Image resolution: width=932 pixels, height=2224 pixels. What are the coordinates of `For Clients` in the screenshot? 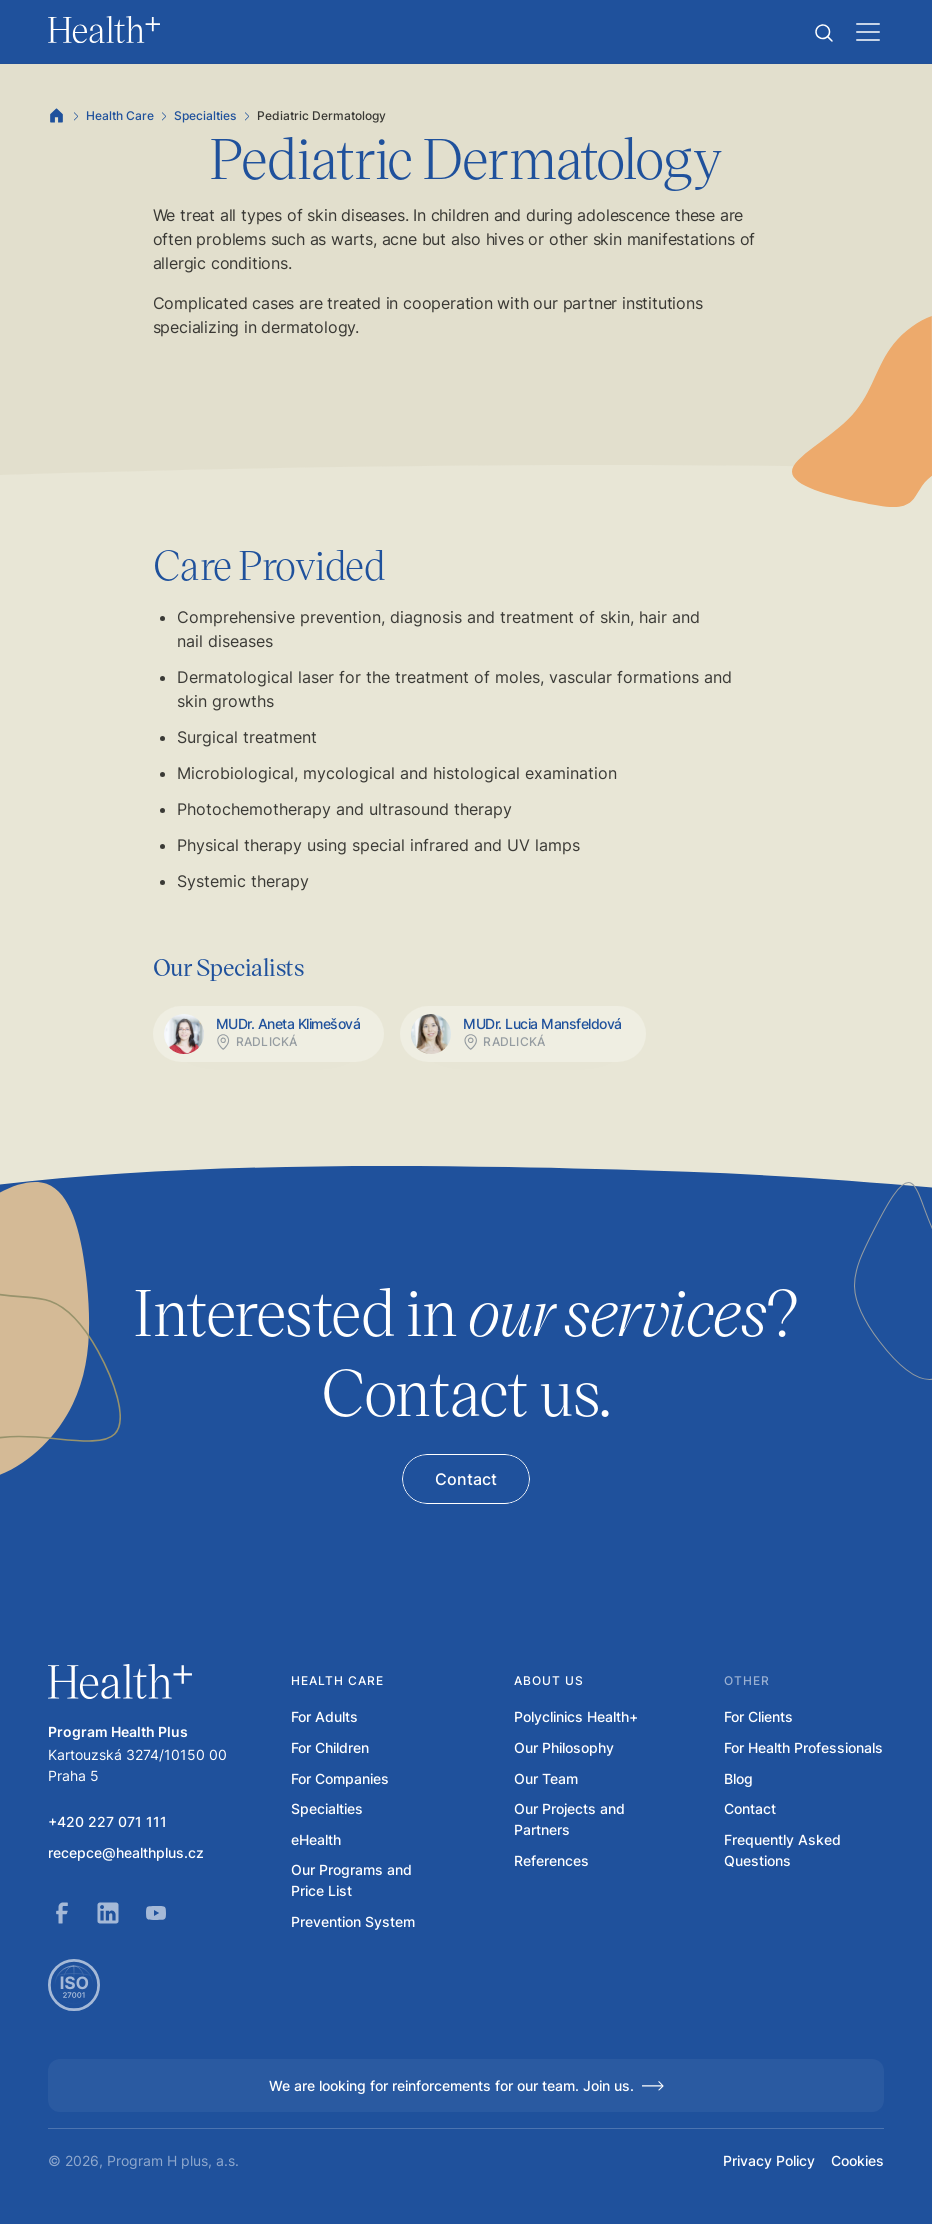 It's located at (758, 1716).